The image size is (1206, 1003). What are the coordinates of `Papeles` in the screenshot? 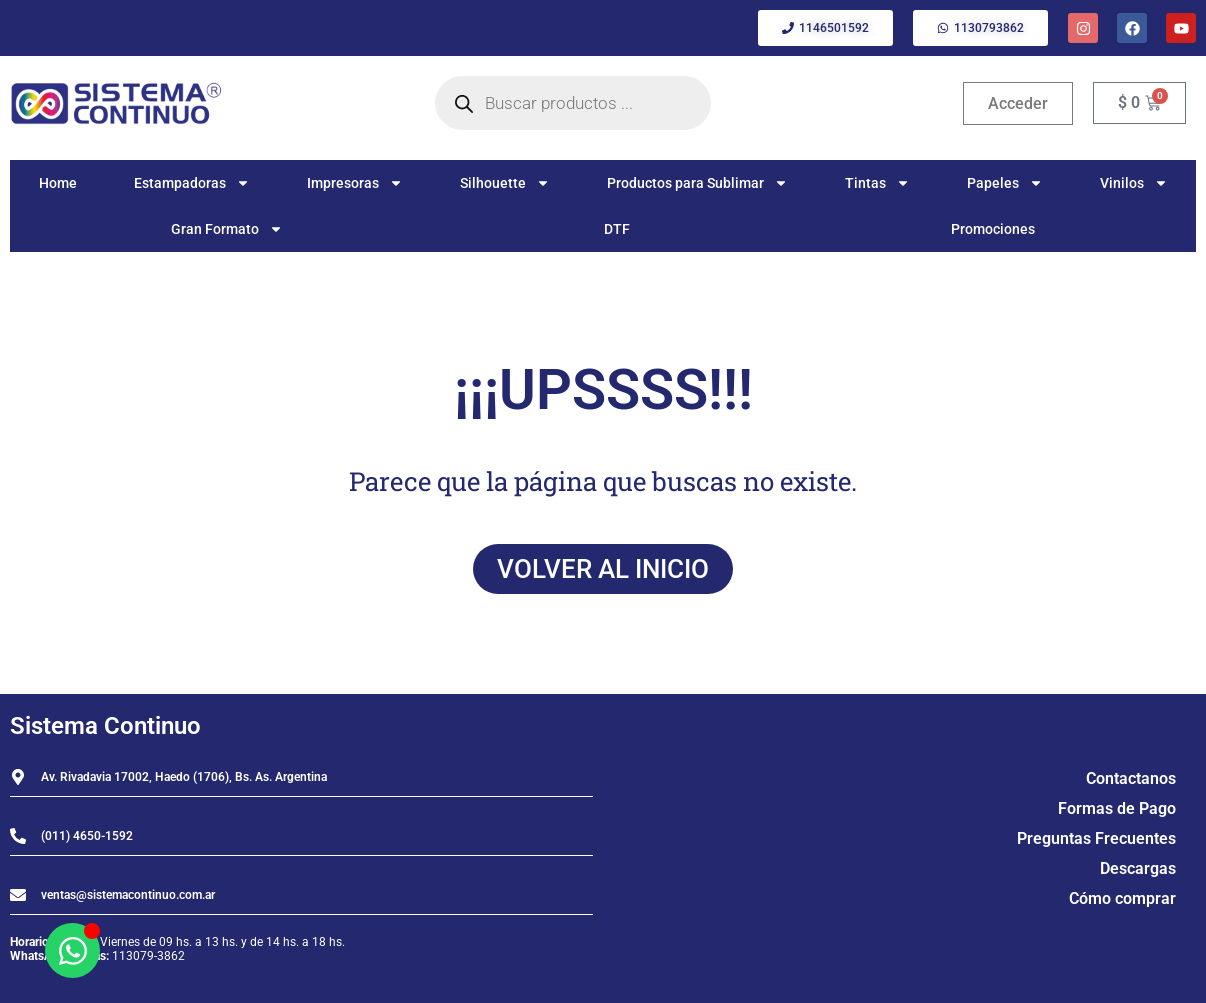 It's located at (1005, 183).